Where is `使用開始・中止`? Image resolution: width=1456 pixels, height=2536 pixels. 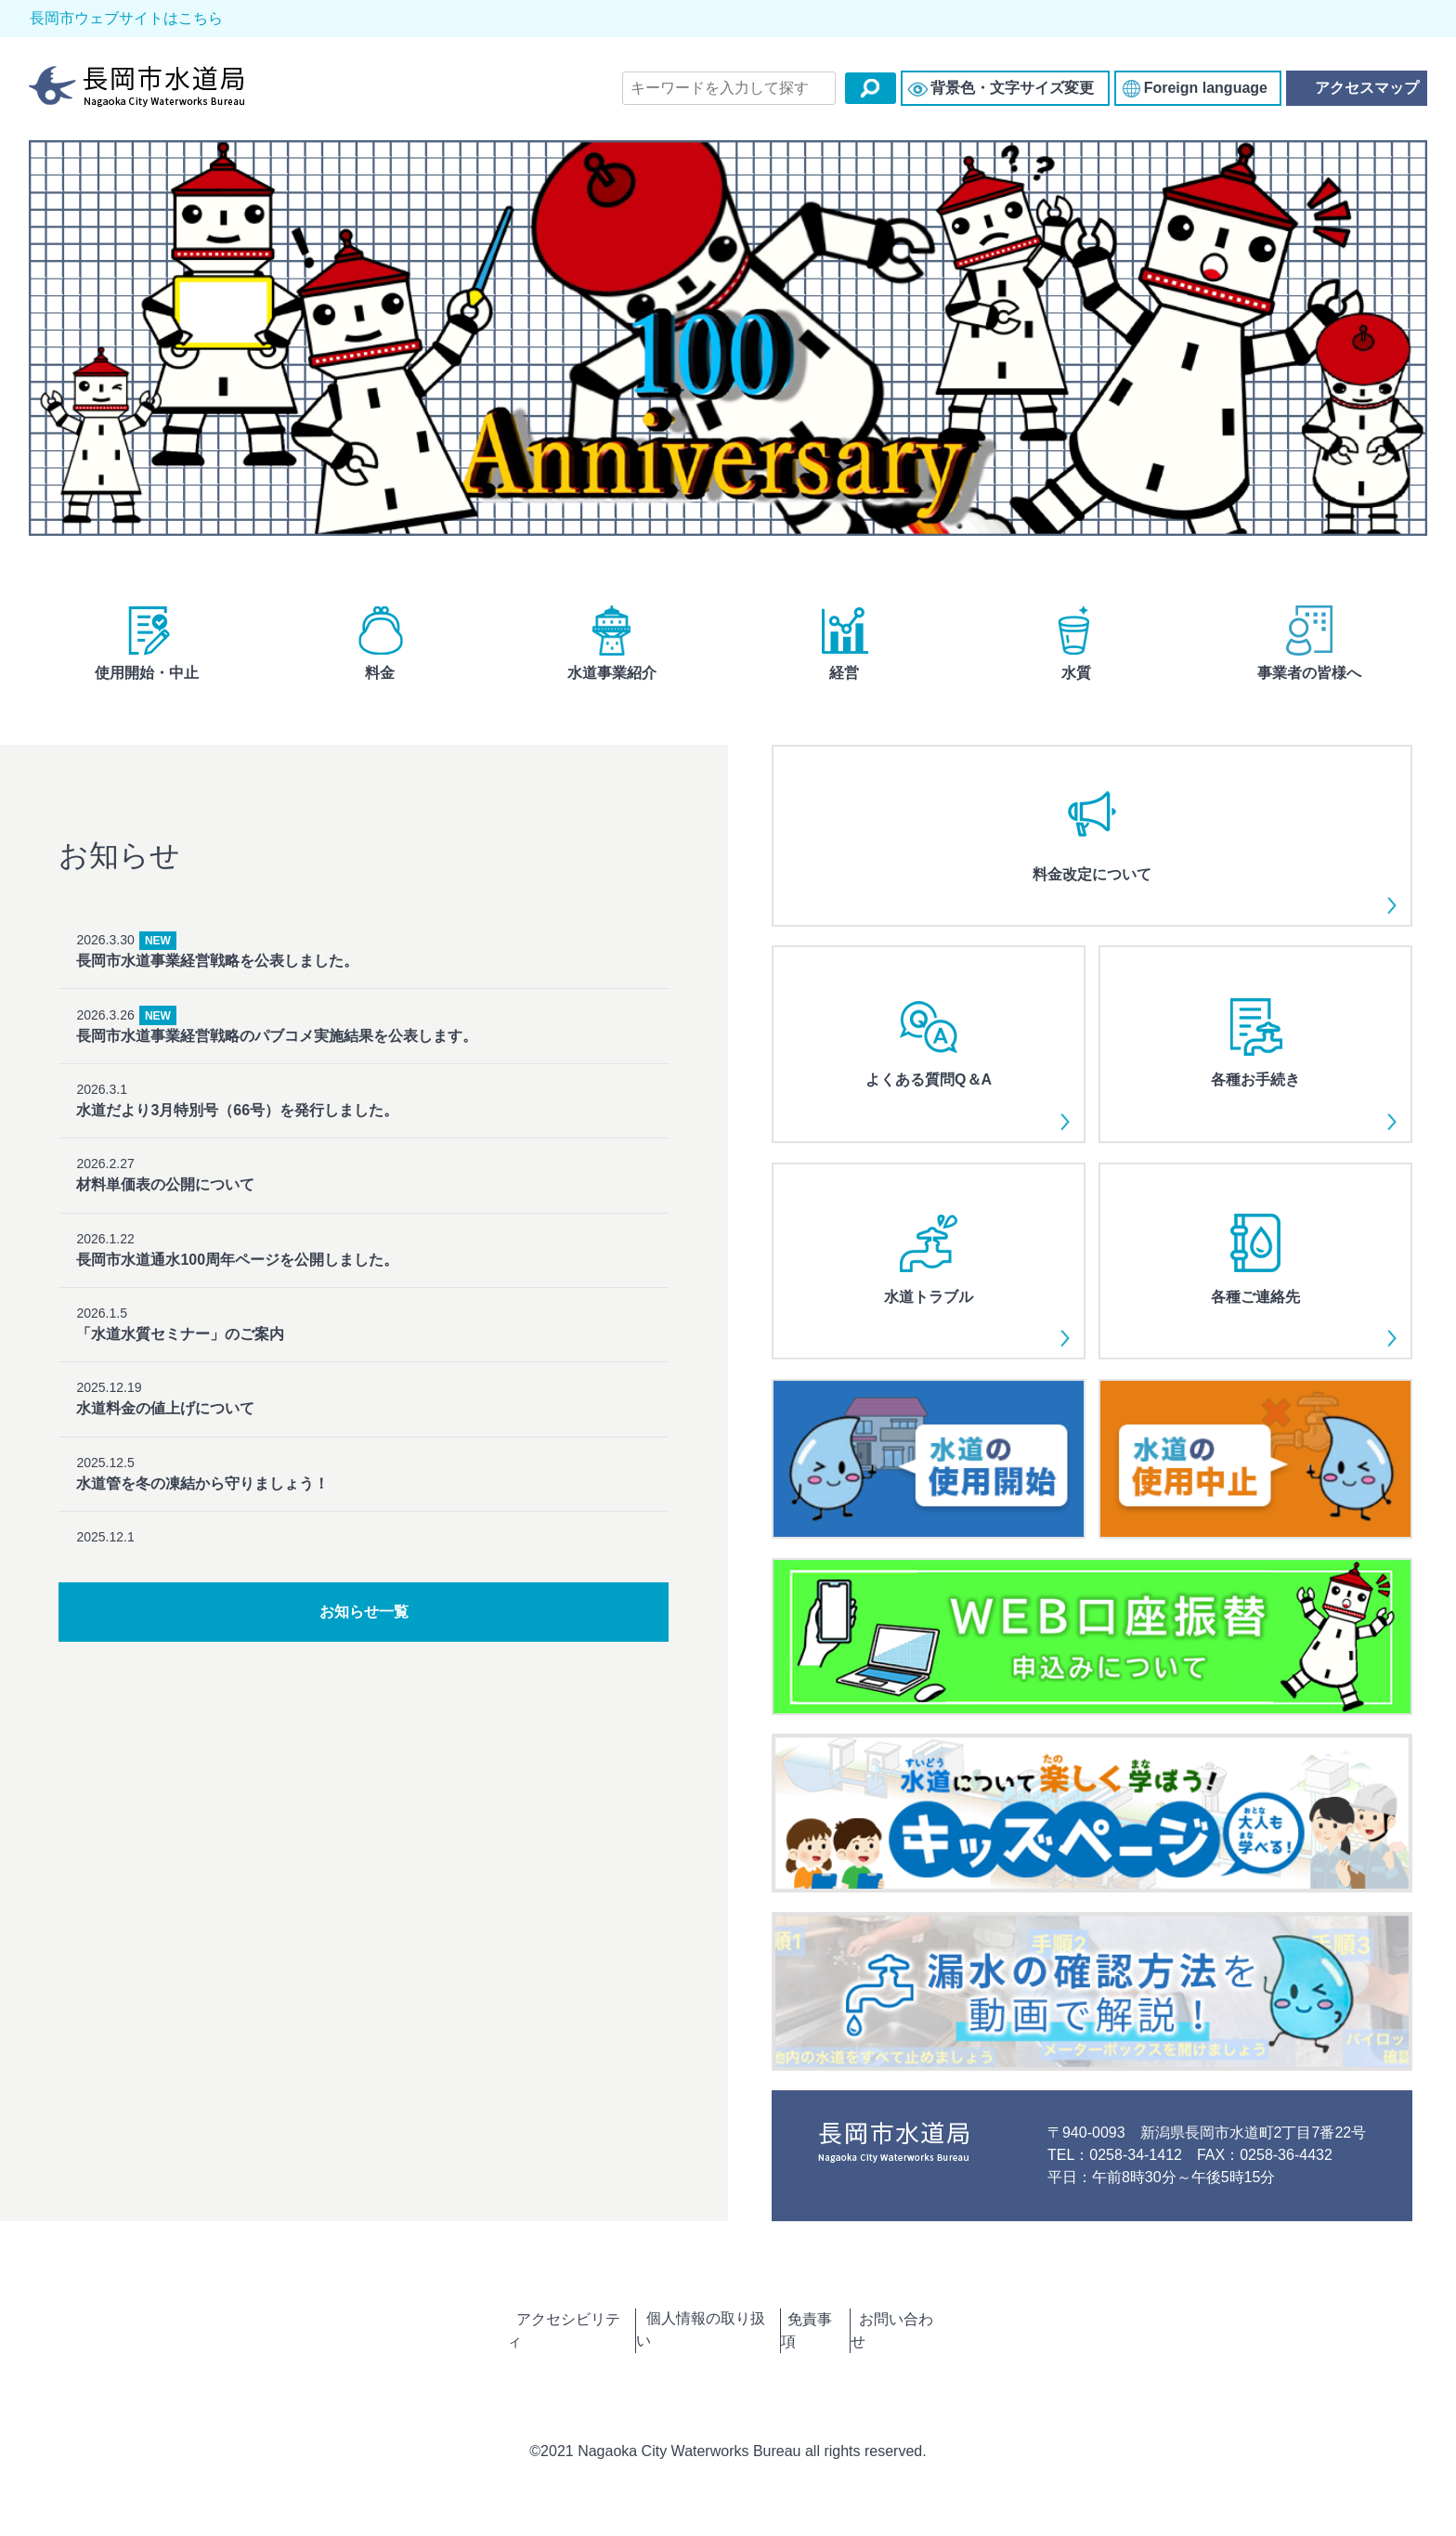 使用開始・中止 is located at coordinates (147, 651).